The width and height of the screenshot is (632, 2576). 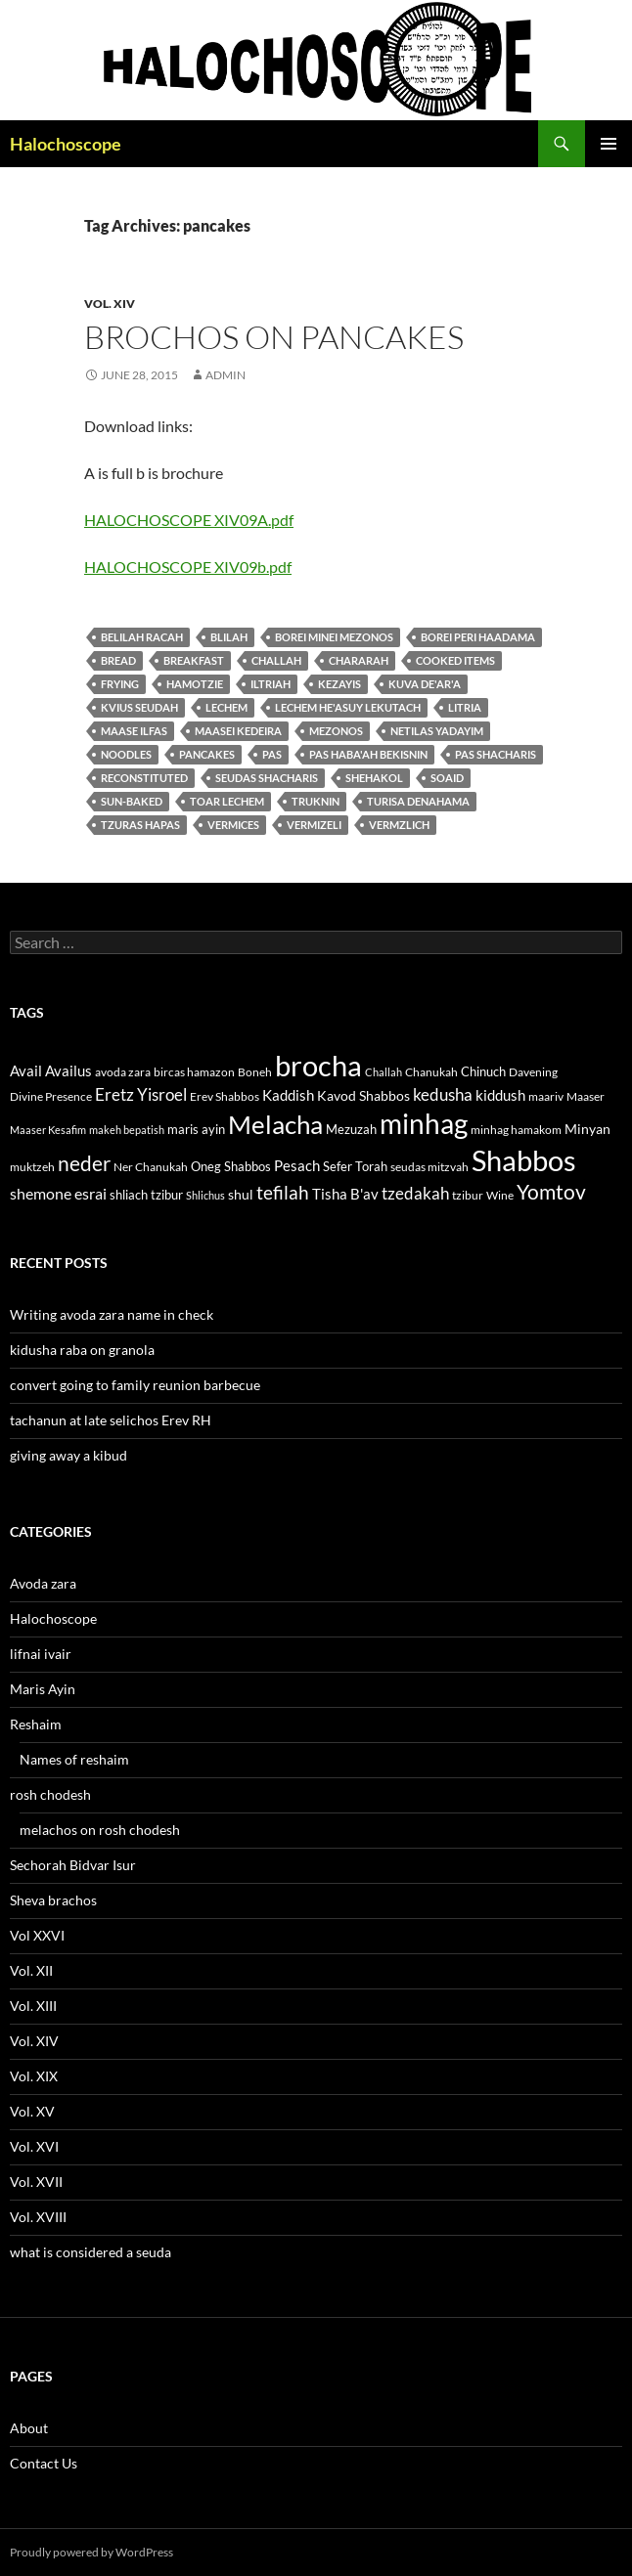 I want to click on Chinuch [Chinuch (13 items)], so click(x=483, y=1071).